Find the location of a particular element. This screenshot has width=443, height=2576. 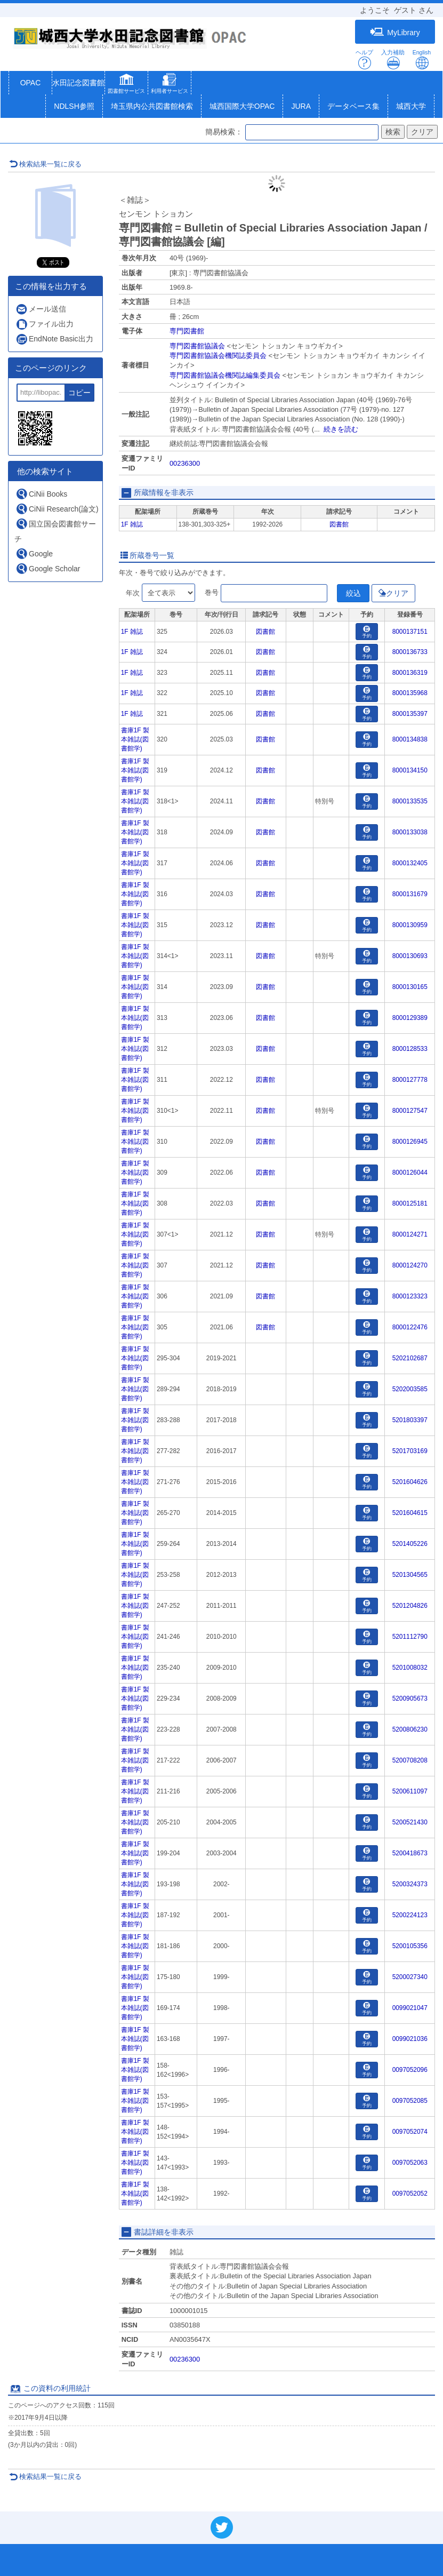

0097052052 is located at coordinates (410, 2193).